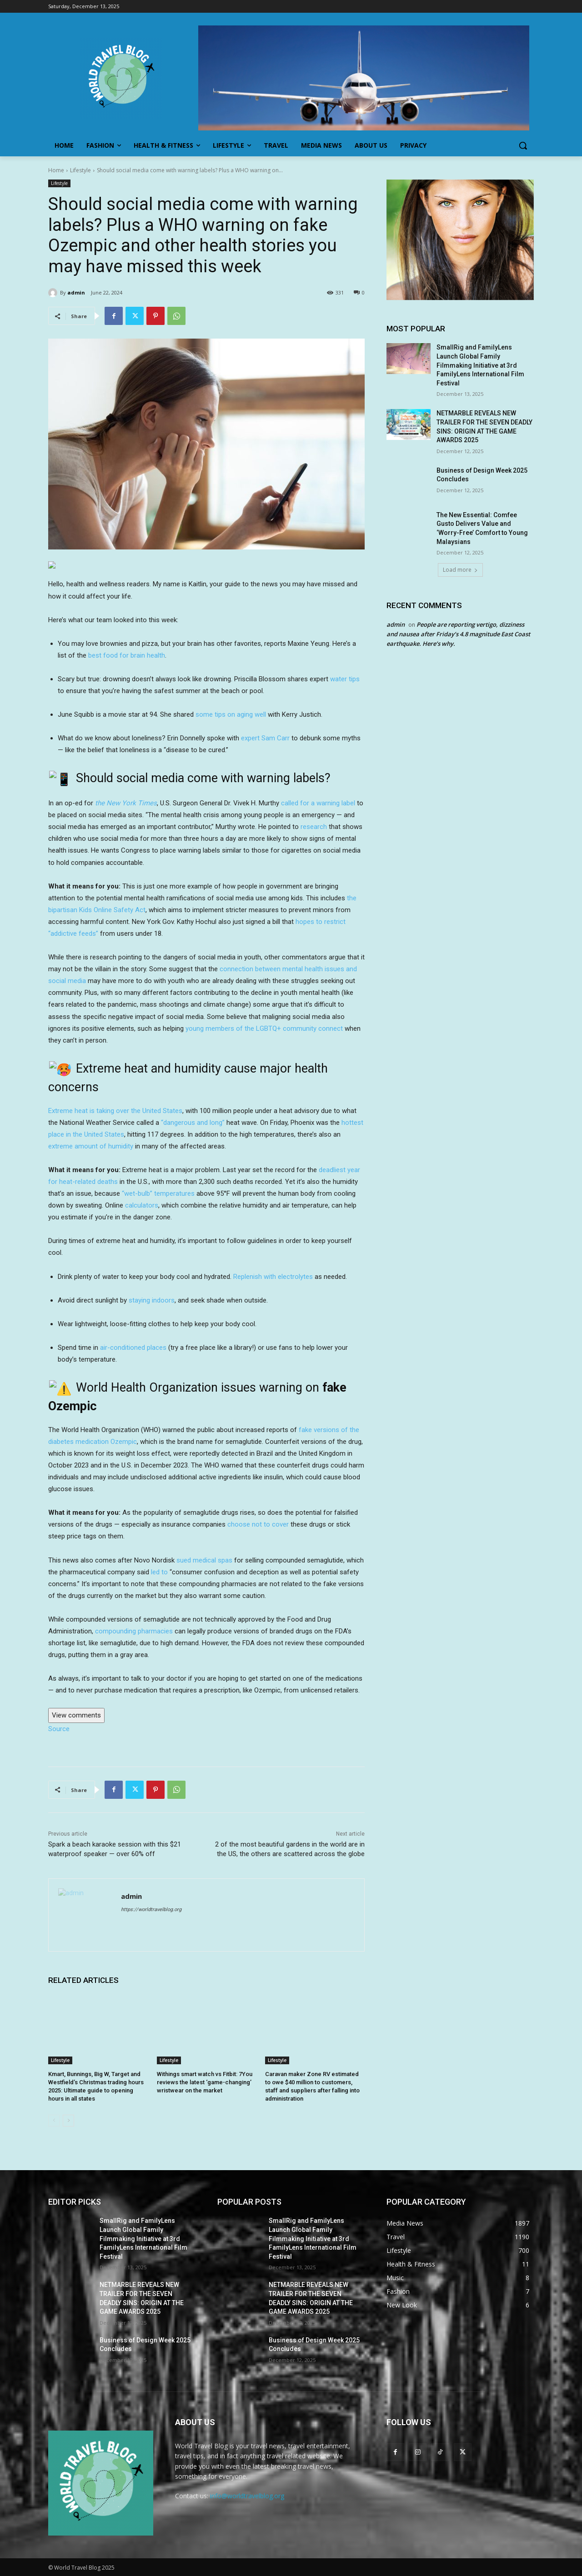 The image size is (582, 2576). Describe the element at coordinates (318, 803) in the screenshot. I see `called for a warning label` at that location.